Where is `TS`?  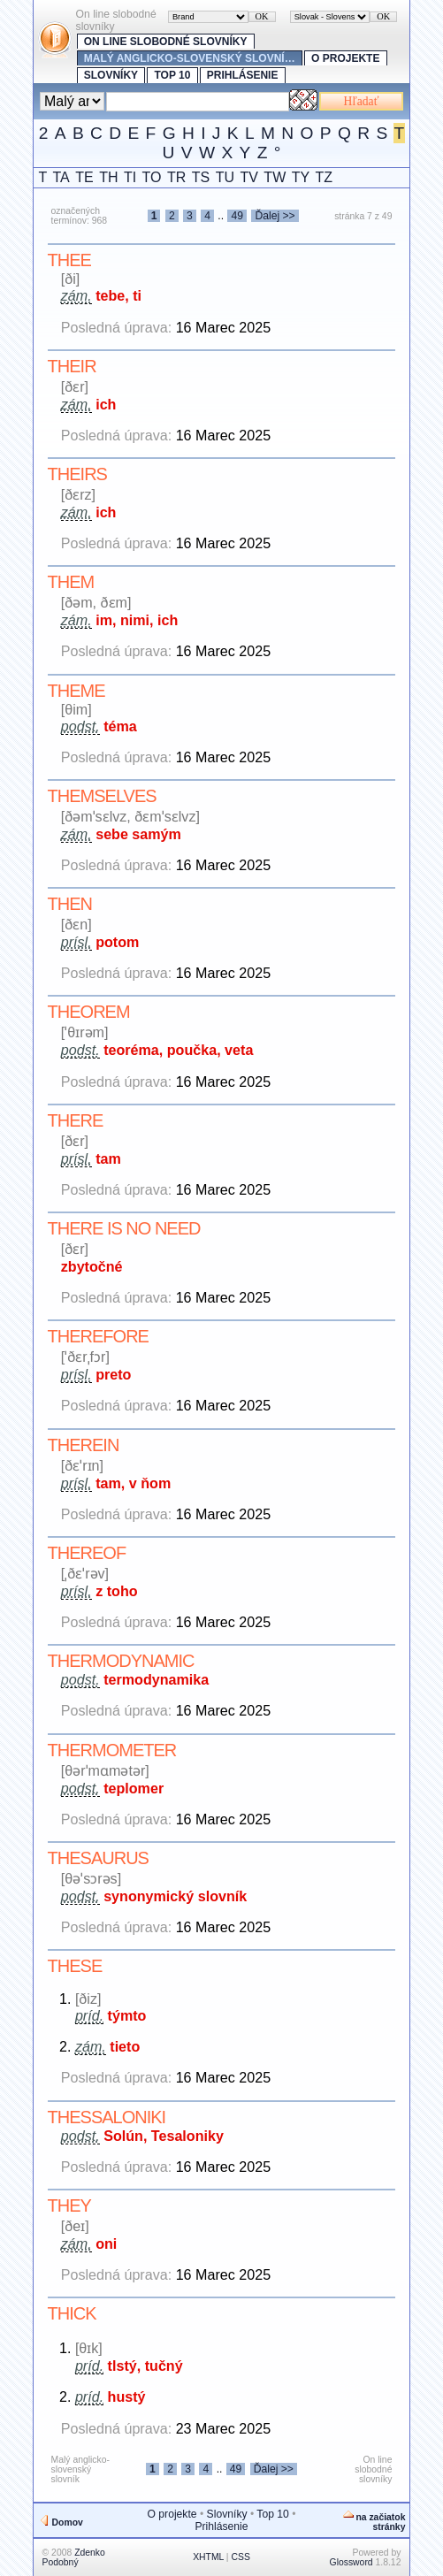
TS is located at coordinates (201, 177).